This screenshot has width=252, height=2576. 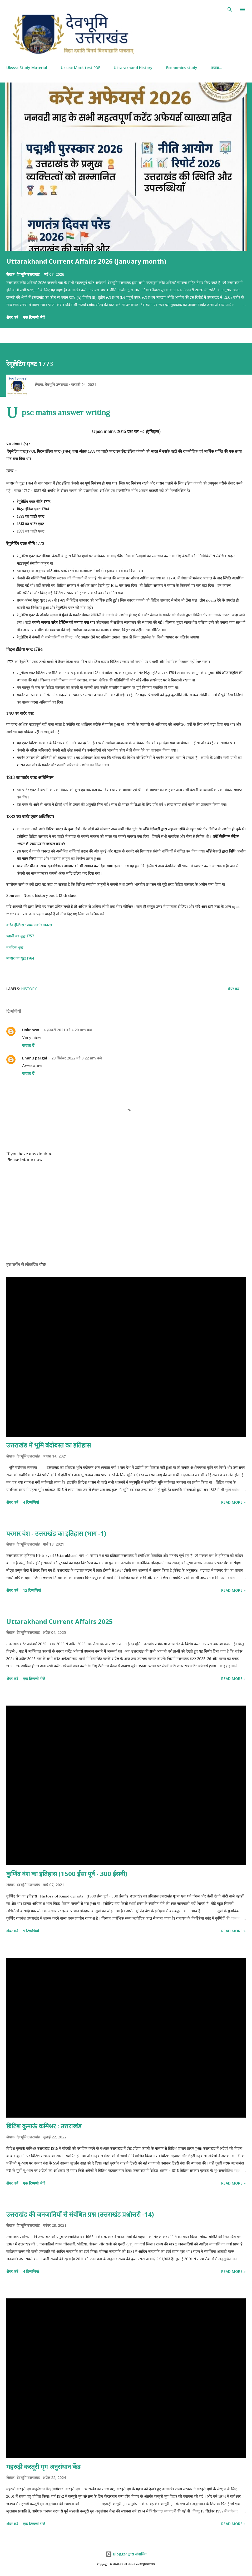 What do you see at coordinates (29, 988) in the screenshot?
I see `History` at bounding box center [29, 988].